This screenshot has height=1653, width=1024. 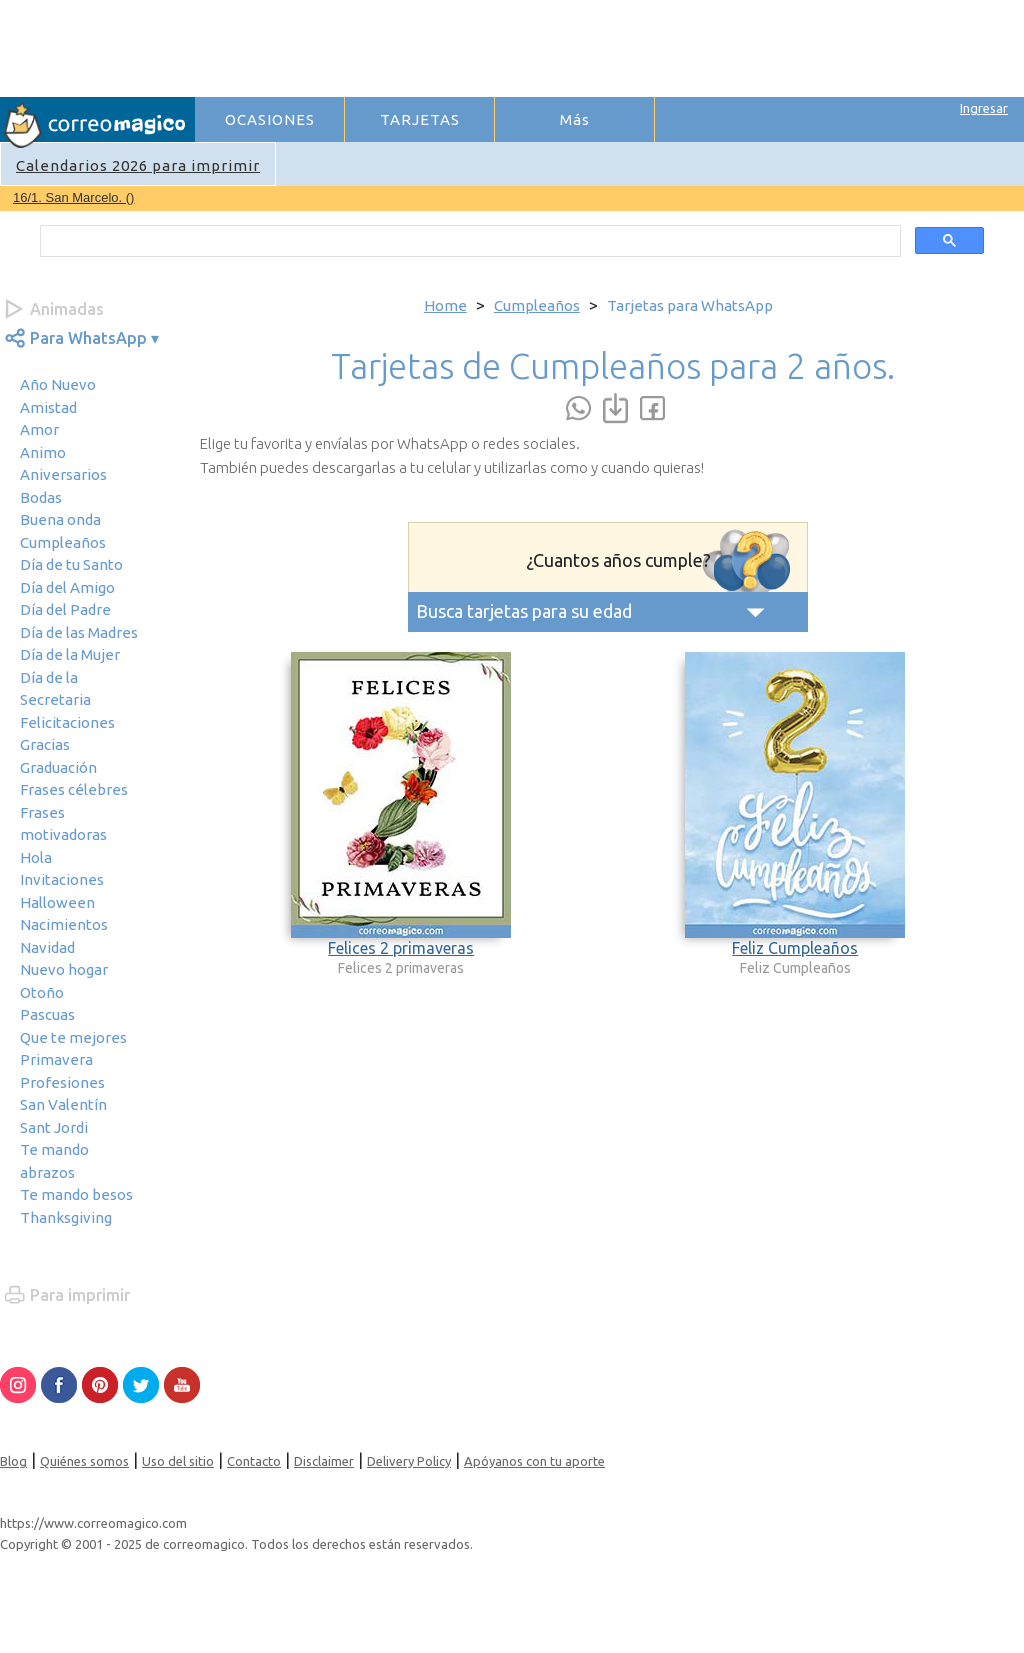 What do you see at coordinates (60, 519) in the screenshot?
I see `Buena onda` at bounding box center [60, 519].